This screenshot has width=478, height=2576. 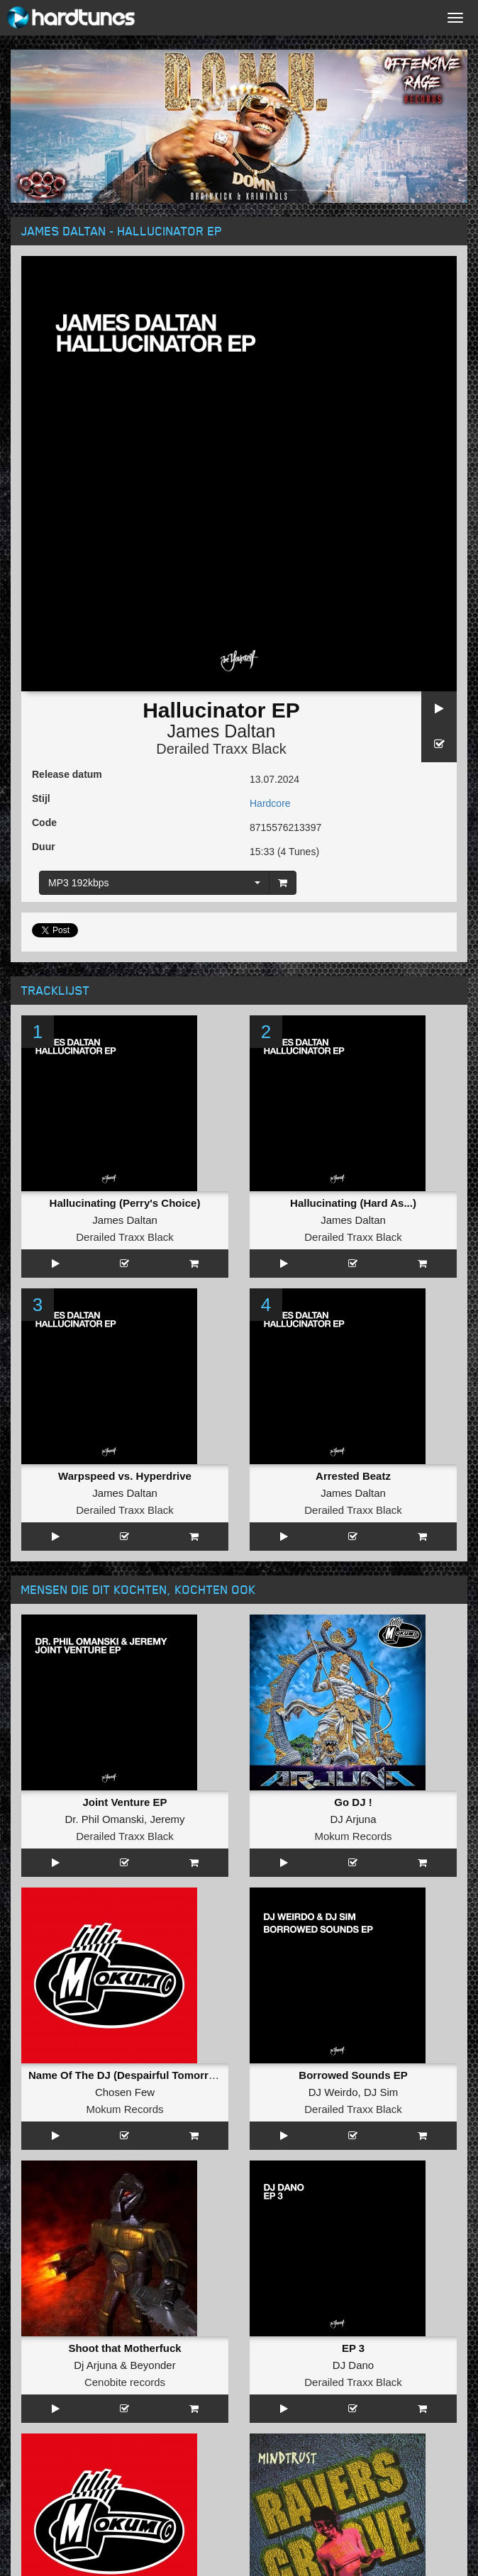 I want to click on Hallucinating (Hard As...), so click(x=353, y=1203).